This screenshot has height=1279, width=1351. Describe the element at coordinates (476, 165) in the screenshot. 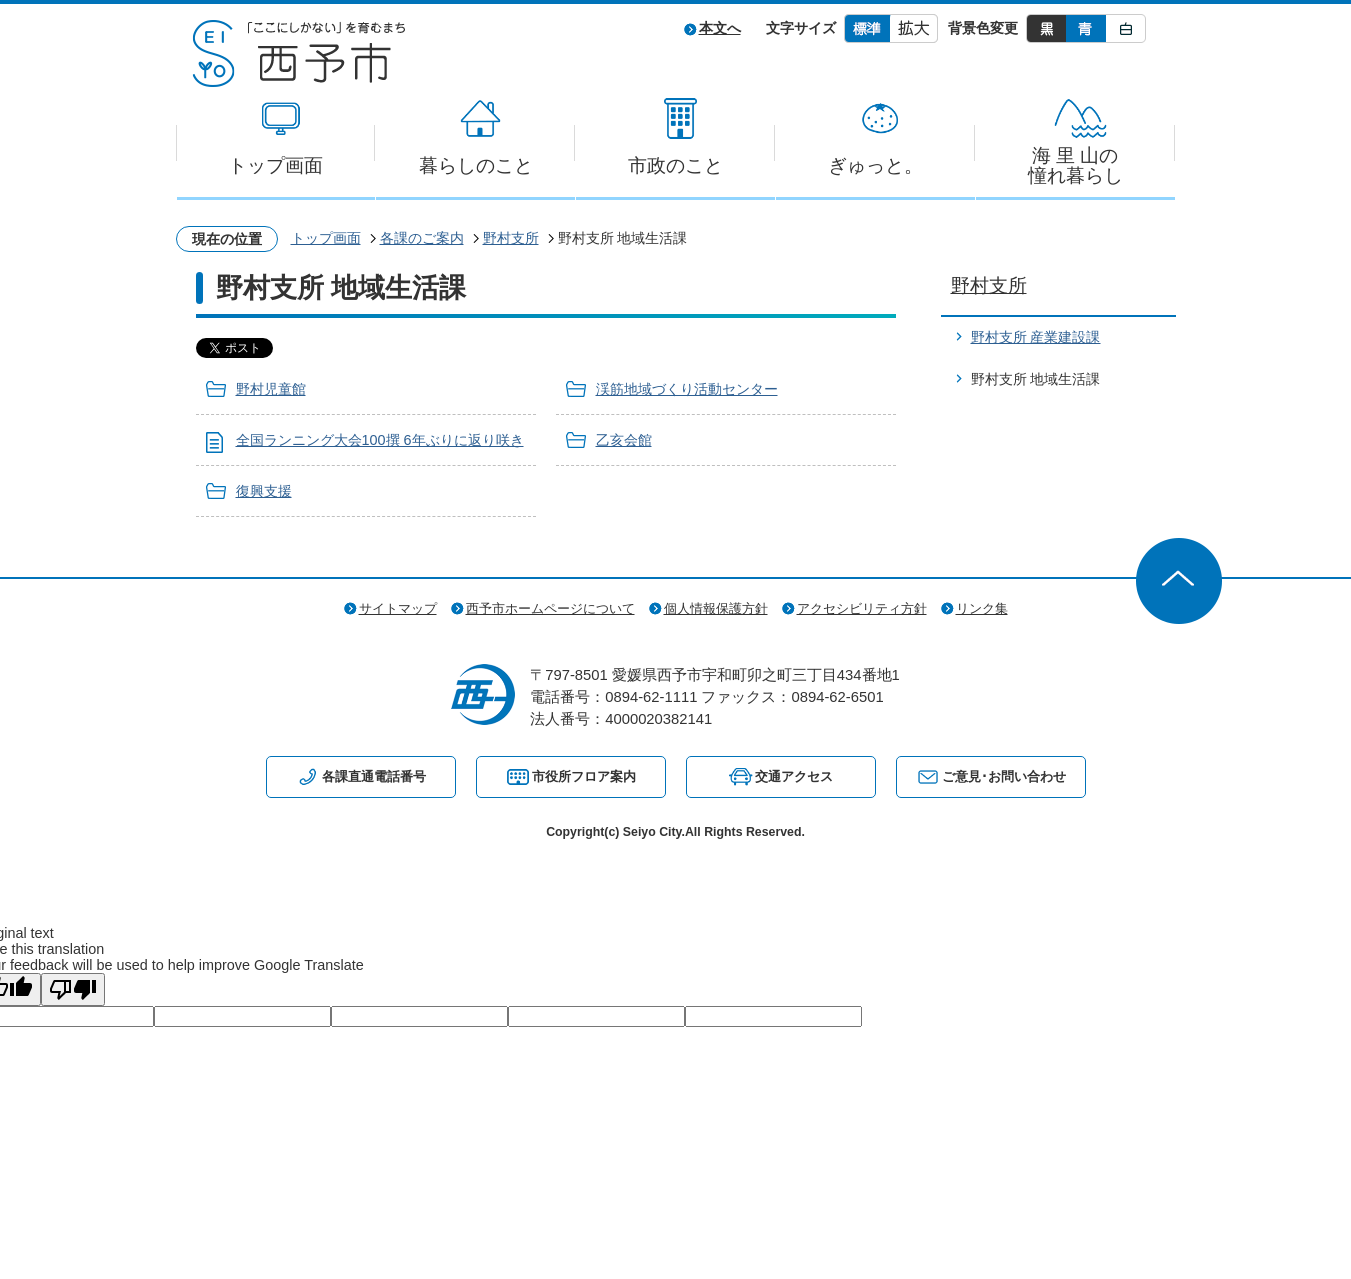

I see `暮らしのこと` at that location.